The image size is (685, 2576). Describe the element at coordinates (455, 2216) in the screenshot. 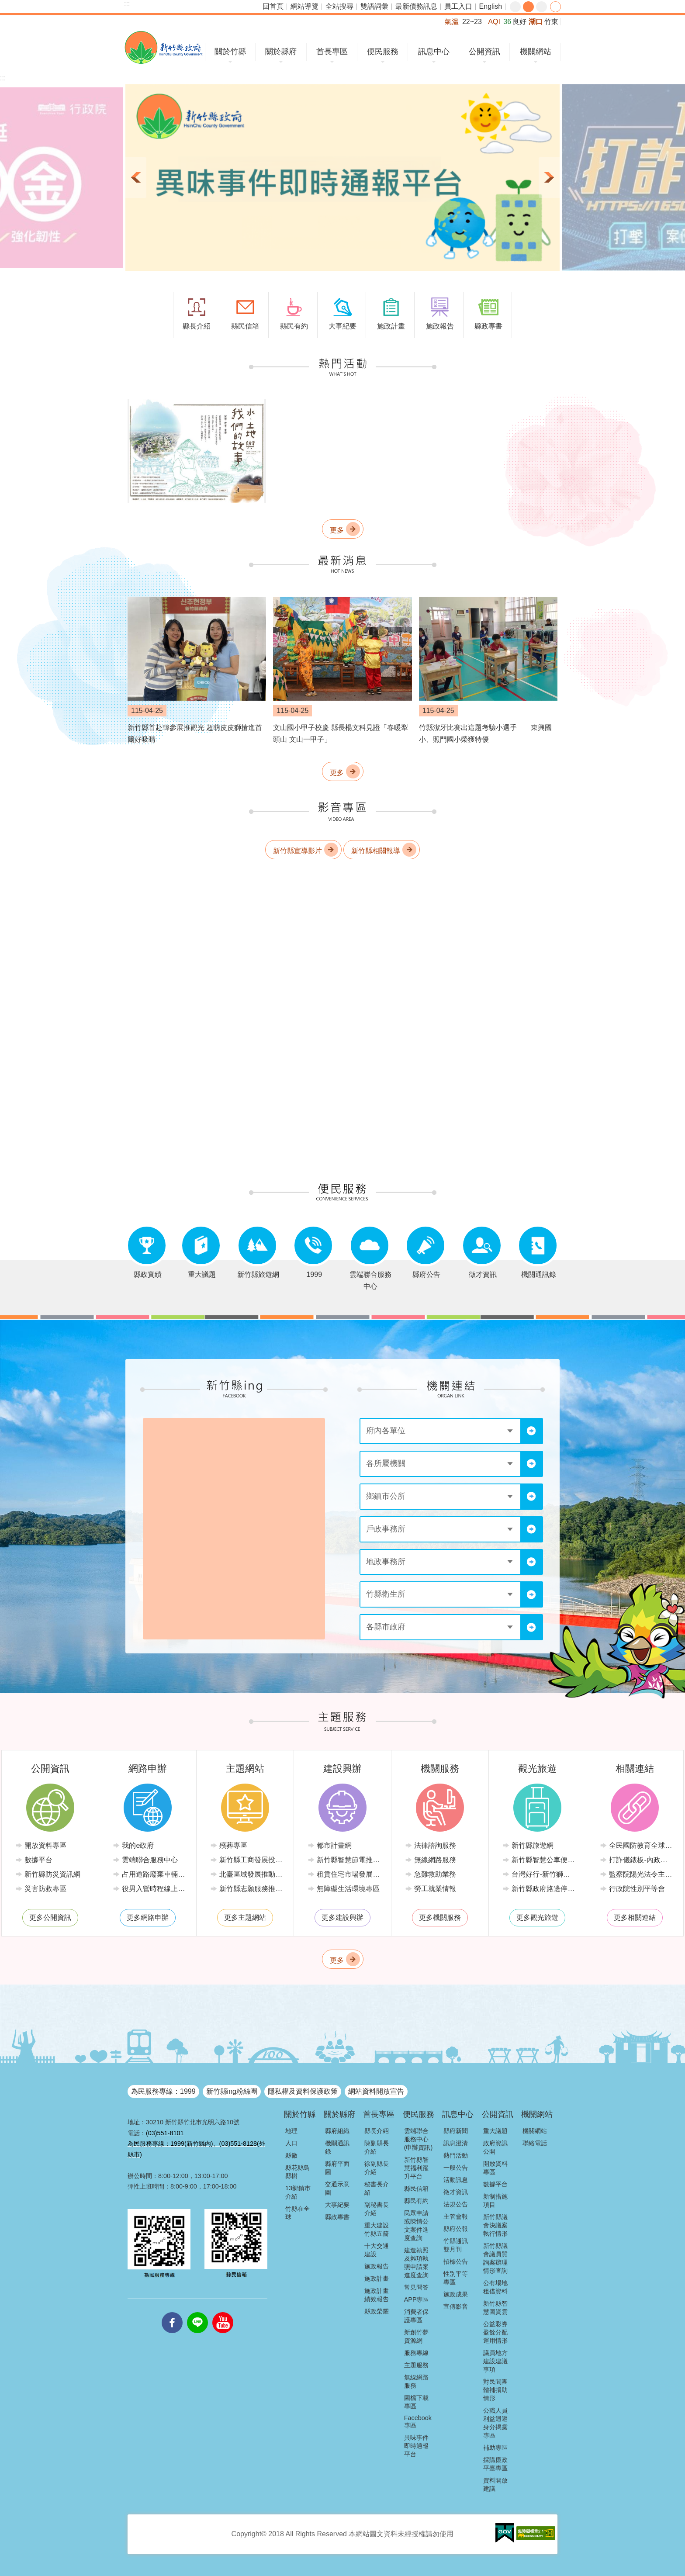

I see `主管會報` at that location.